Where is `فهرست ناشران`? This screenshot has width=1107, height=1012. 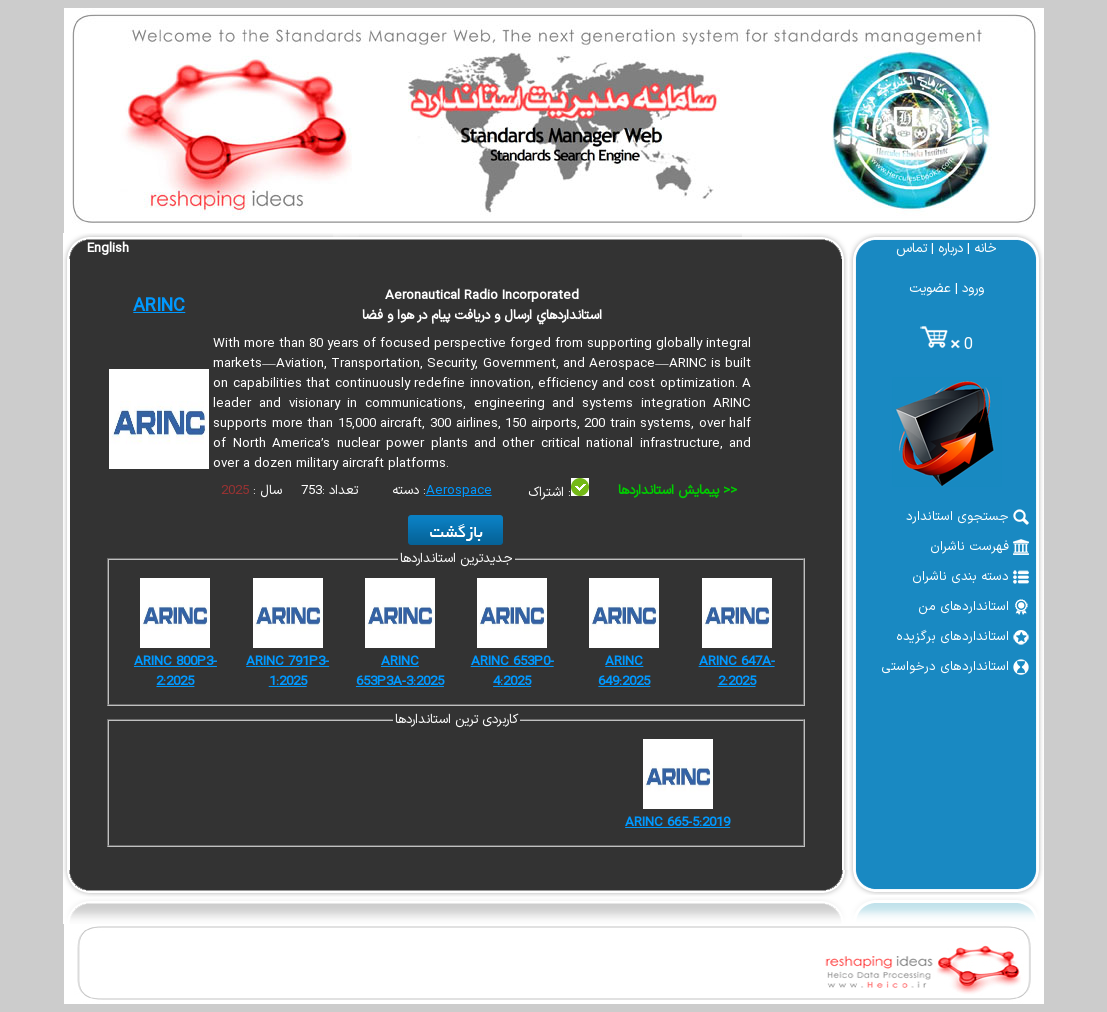 فهرست ناشران is located at coordinates (979, 547).